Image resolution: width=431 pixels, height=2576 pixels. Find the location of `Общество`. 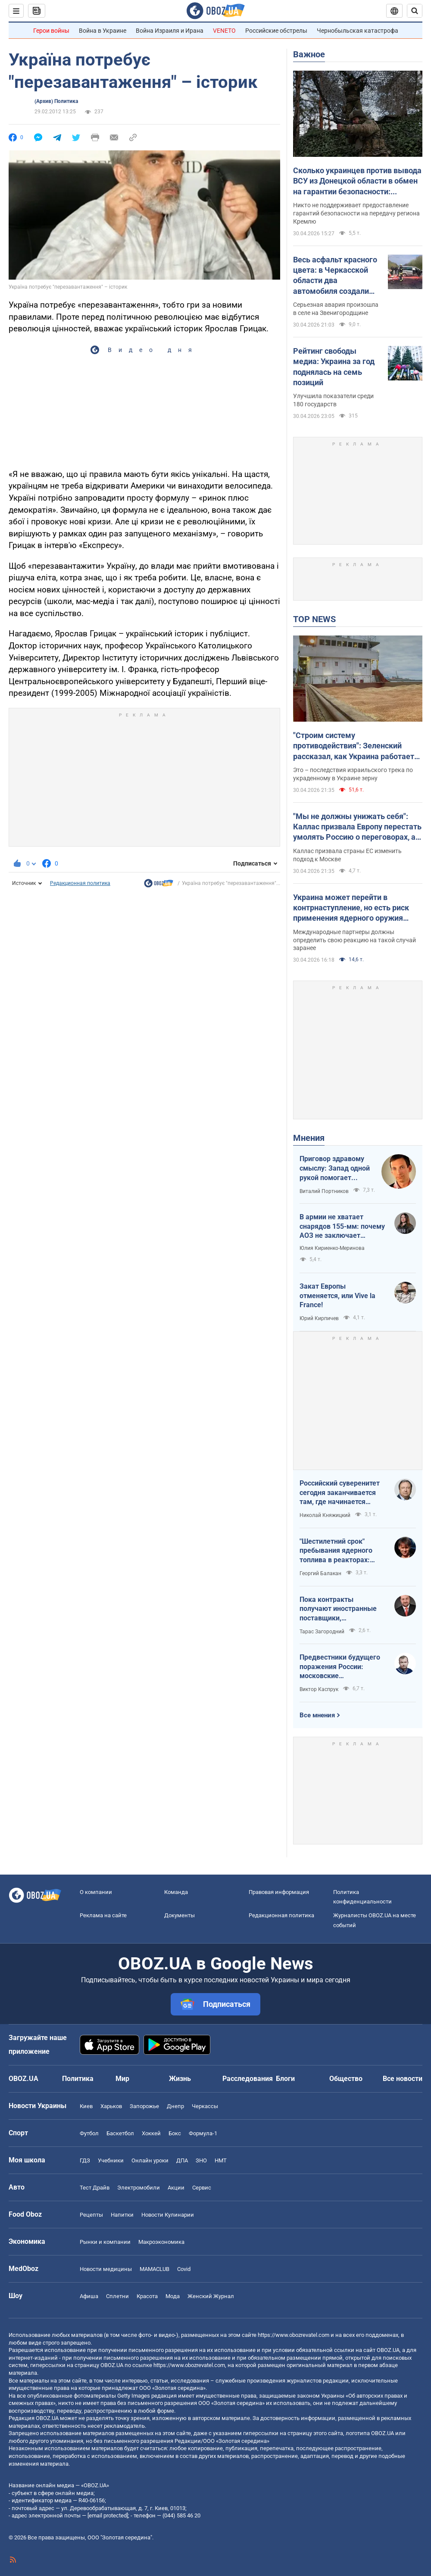

Общество is located at coordinates (345, 2079).